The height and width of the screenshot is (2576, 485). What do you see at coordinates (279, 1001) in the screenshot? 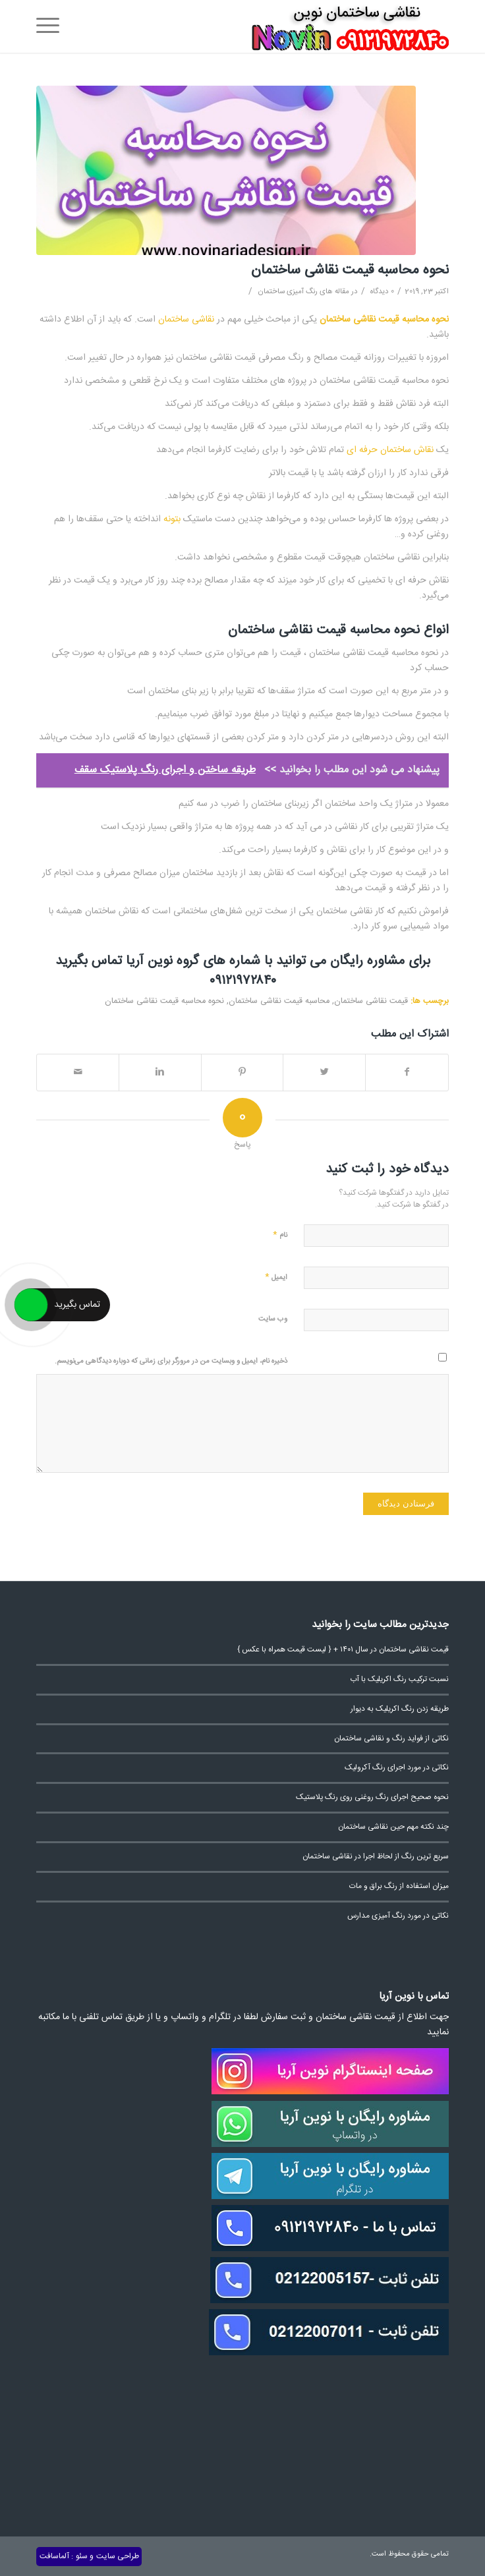
I see `محاسبه قیمت نقاشی ساختمان` at bounding box center [279, 1001].